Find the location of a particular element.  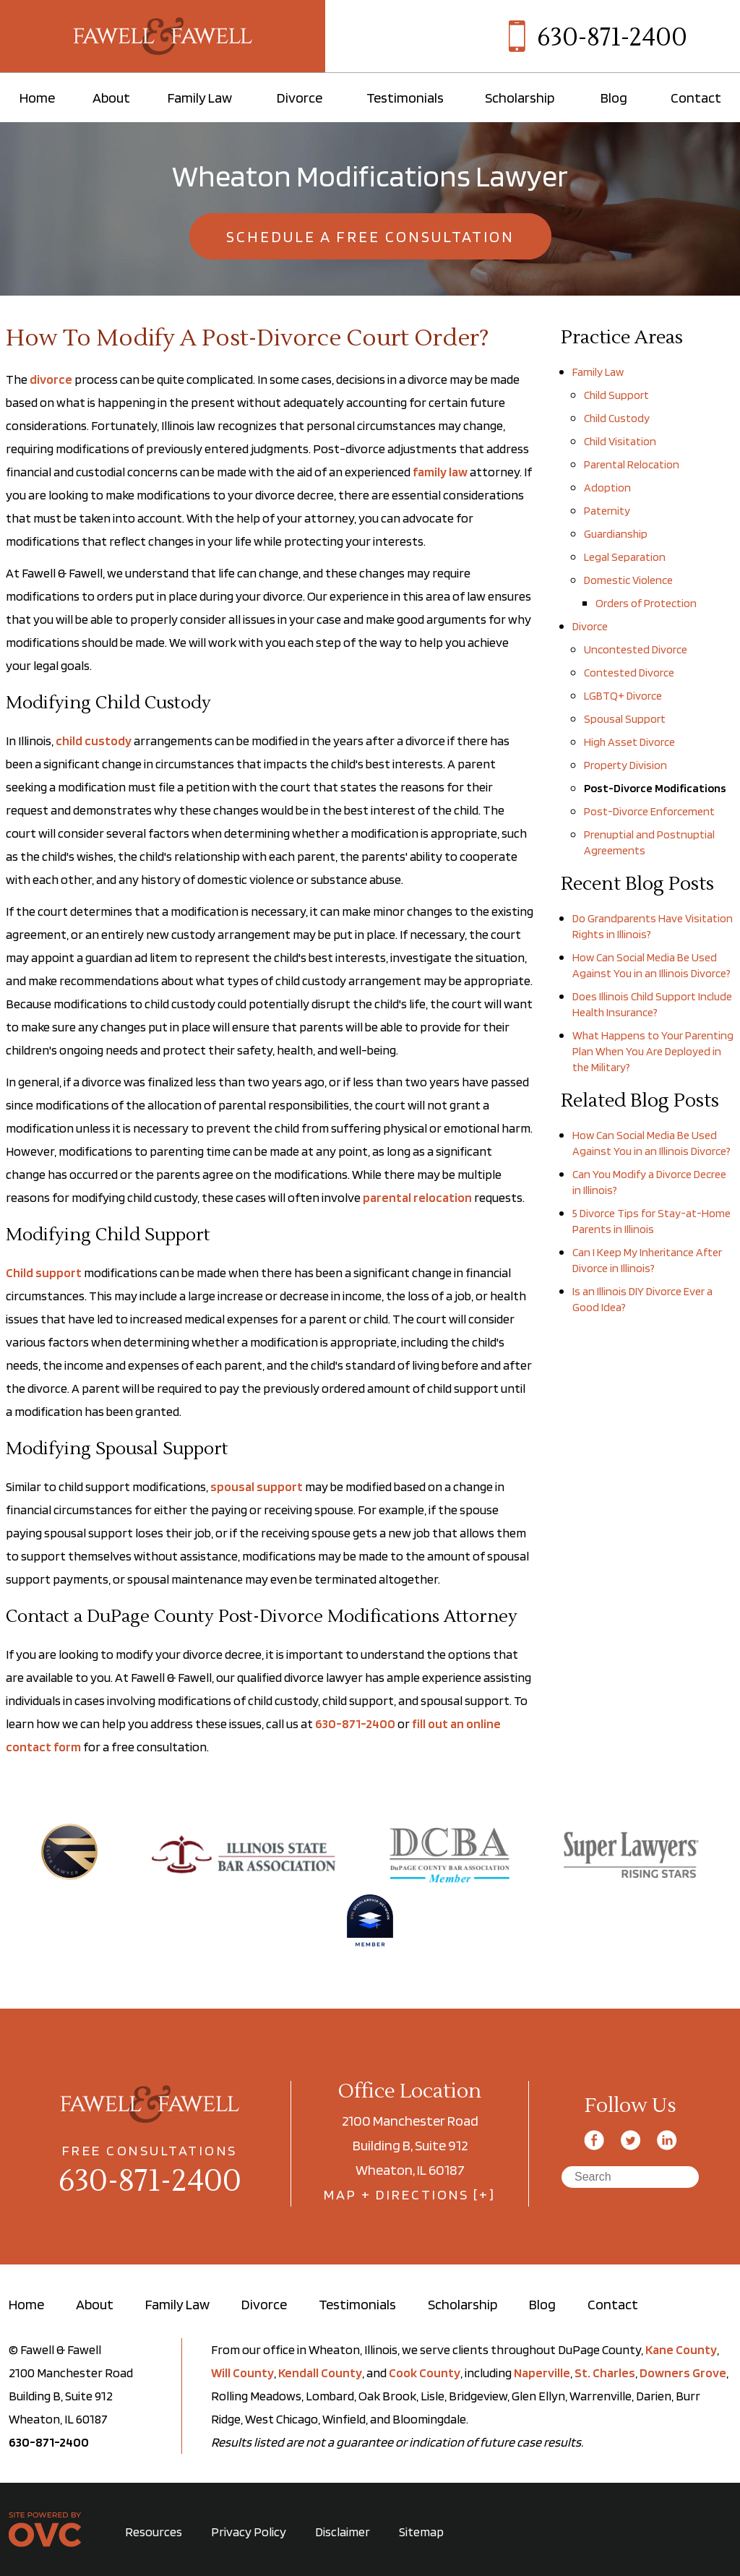

What Happens to Your Parenting Plan When You Are Deployed in the Military? is located at coordinates (652, 1051).